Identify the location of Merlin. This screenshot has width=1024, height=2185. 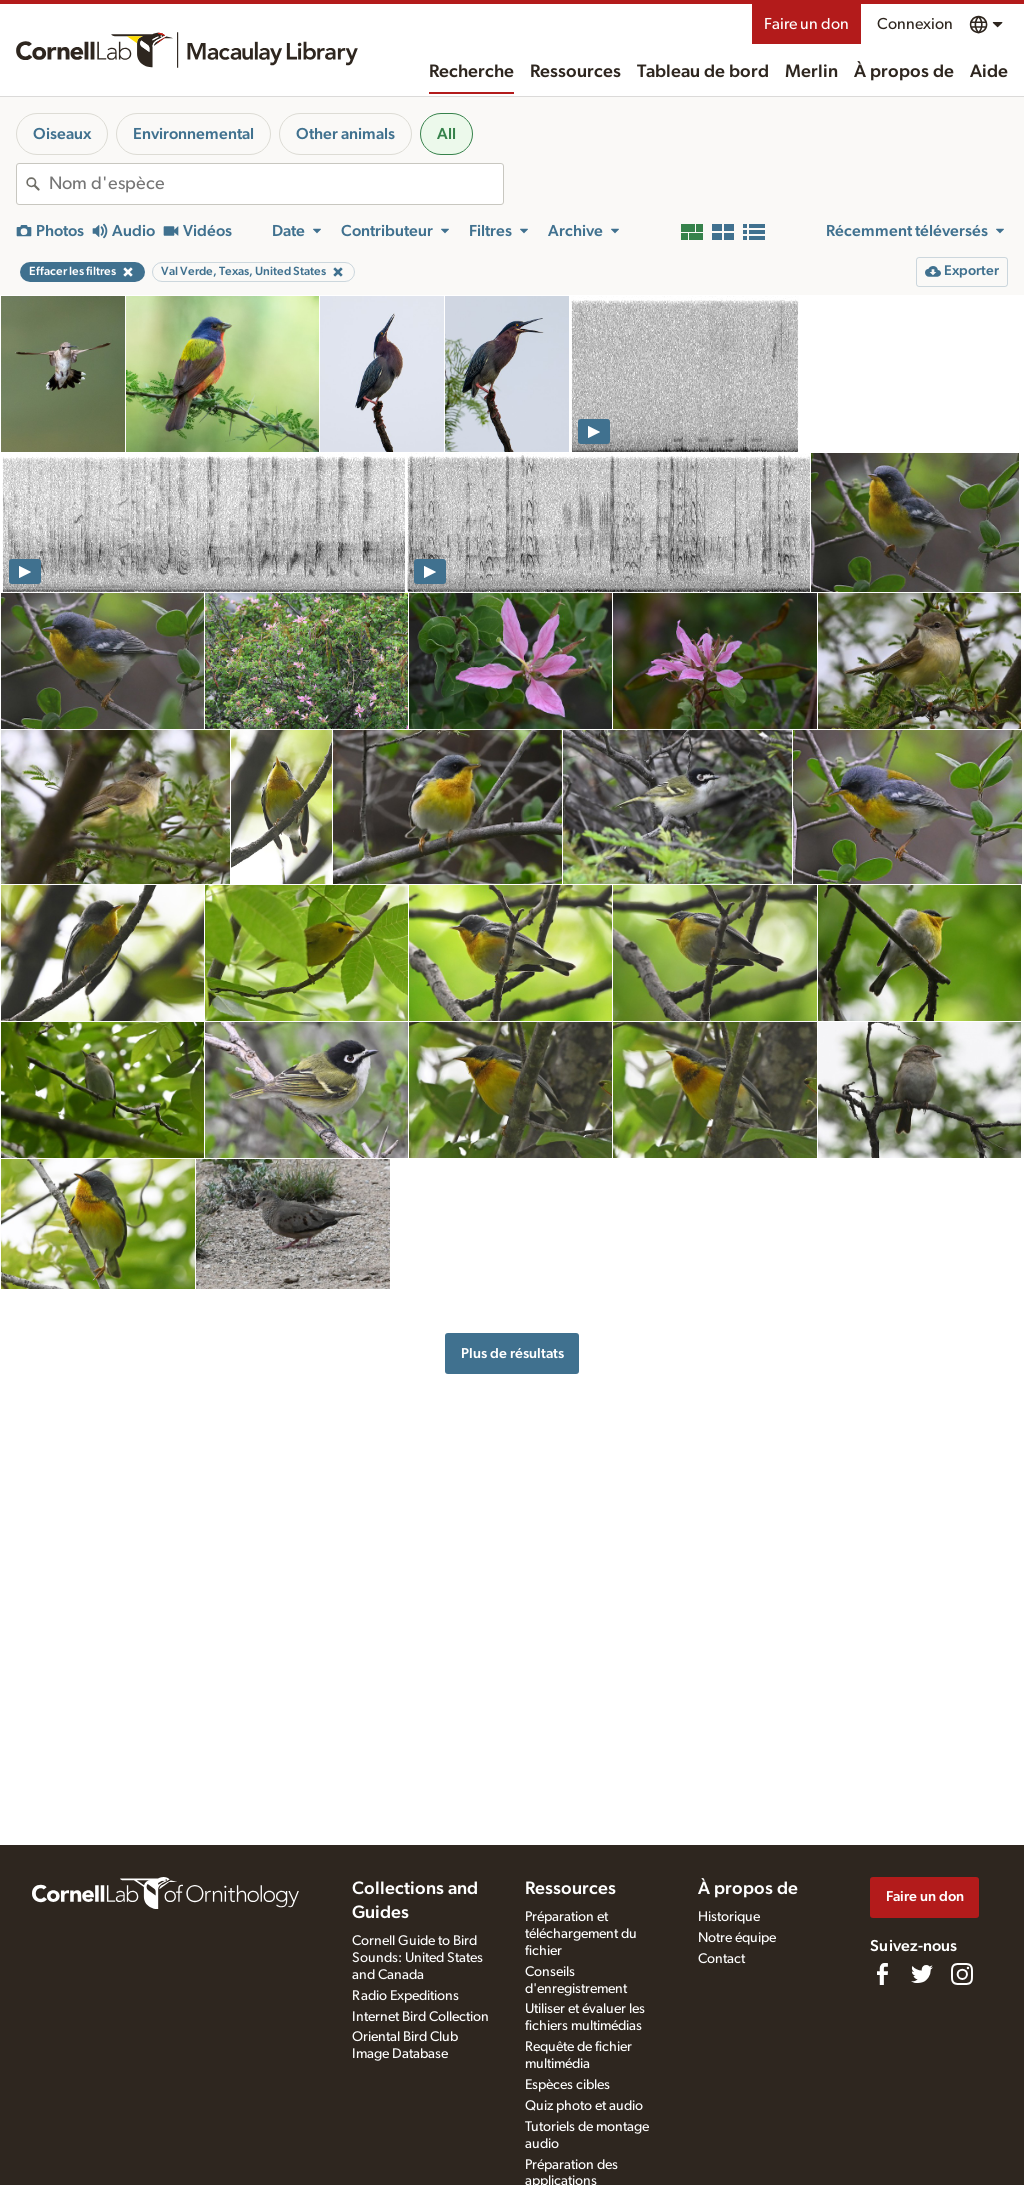
(811, 72).